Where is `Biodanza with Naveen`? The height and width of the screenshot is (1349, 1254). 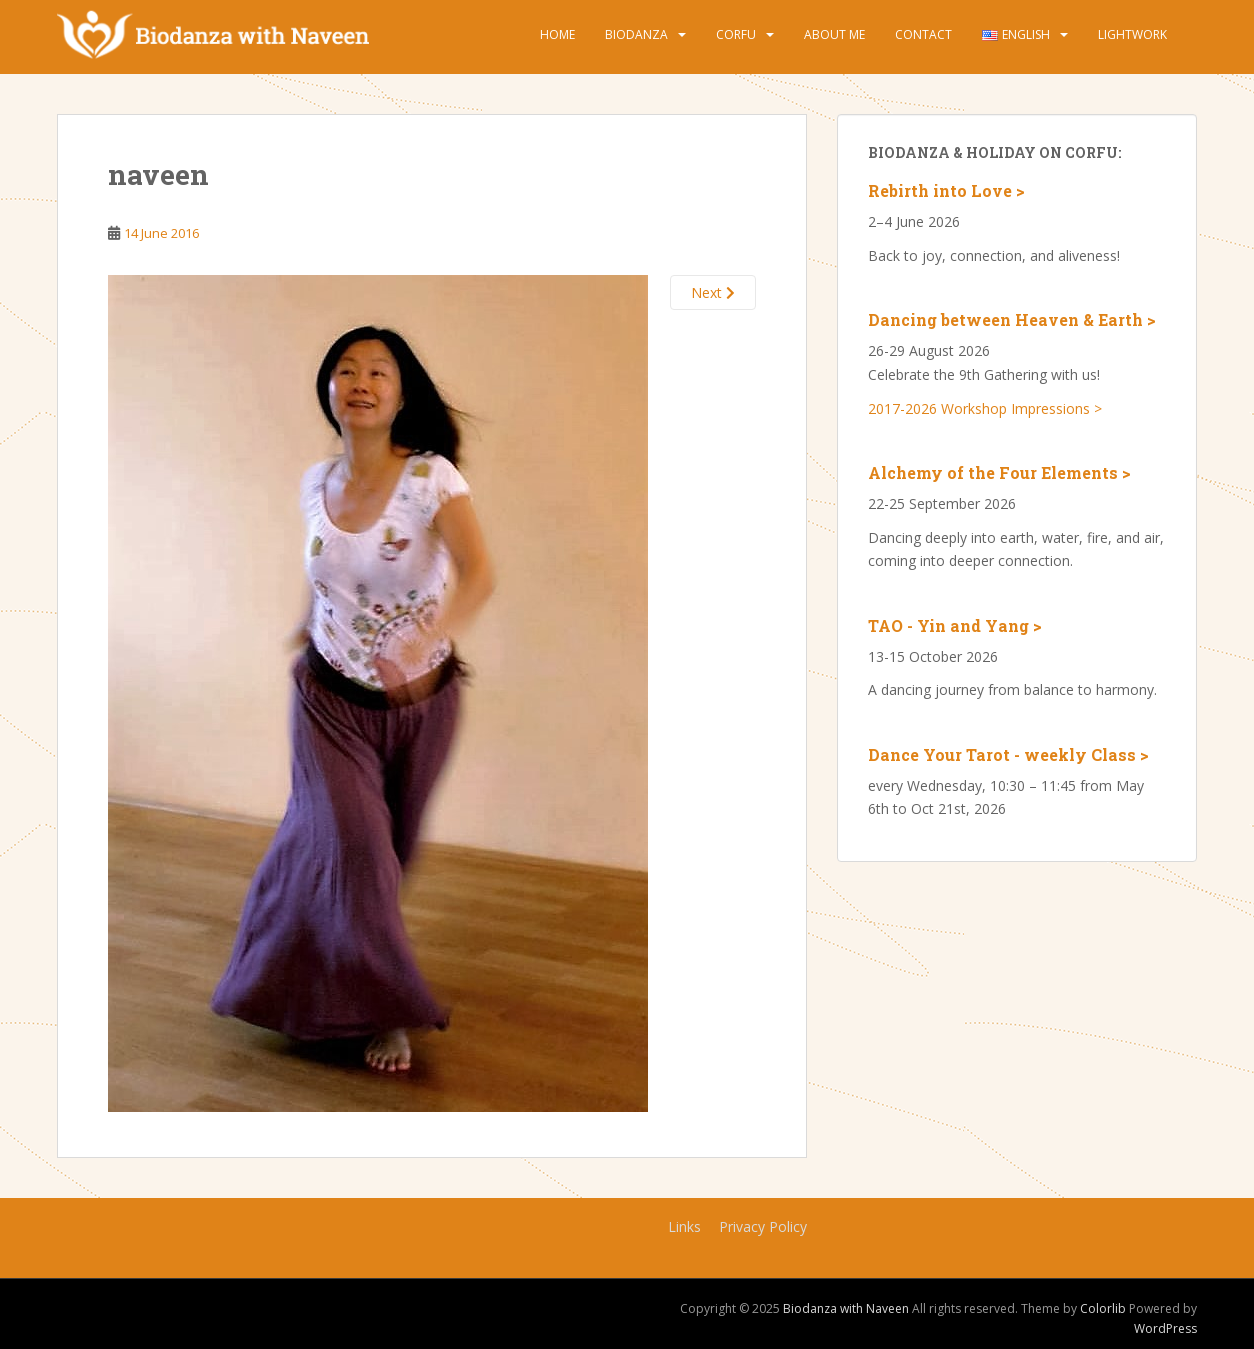
Biodanza with Naveen is located at coordinates (846, 1308).